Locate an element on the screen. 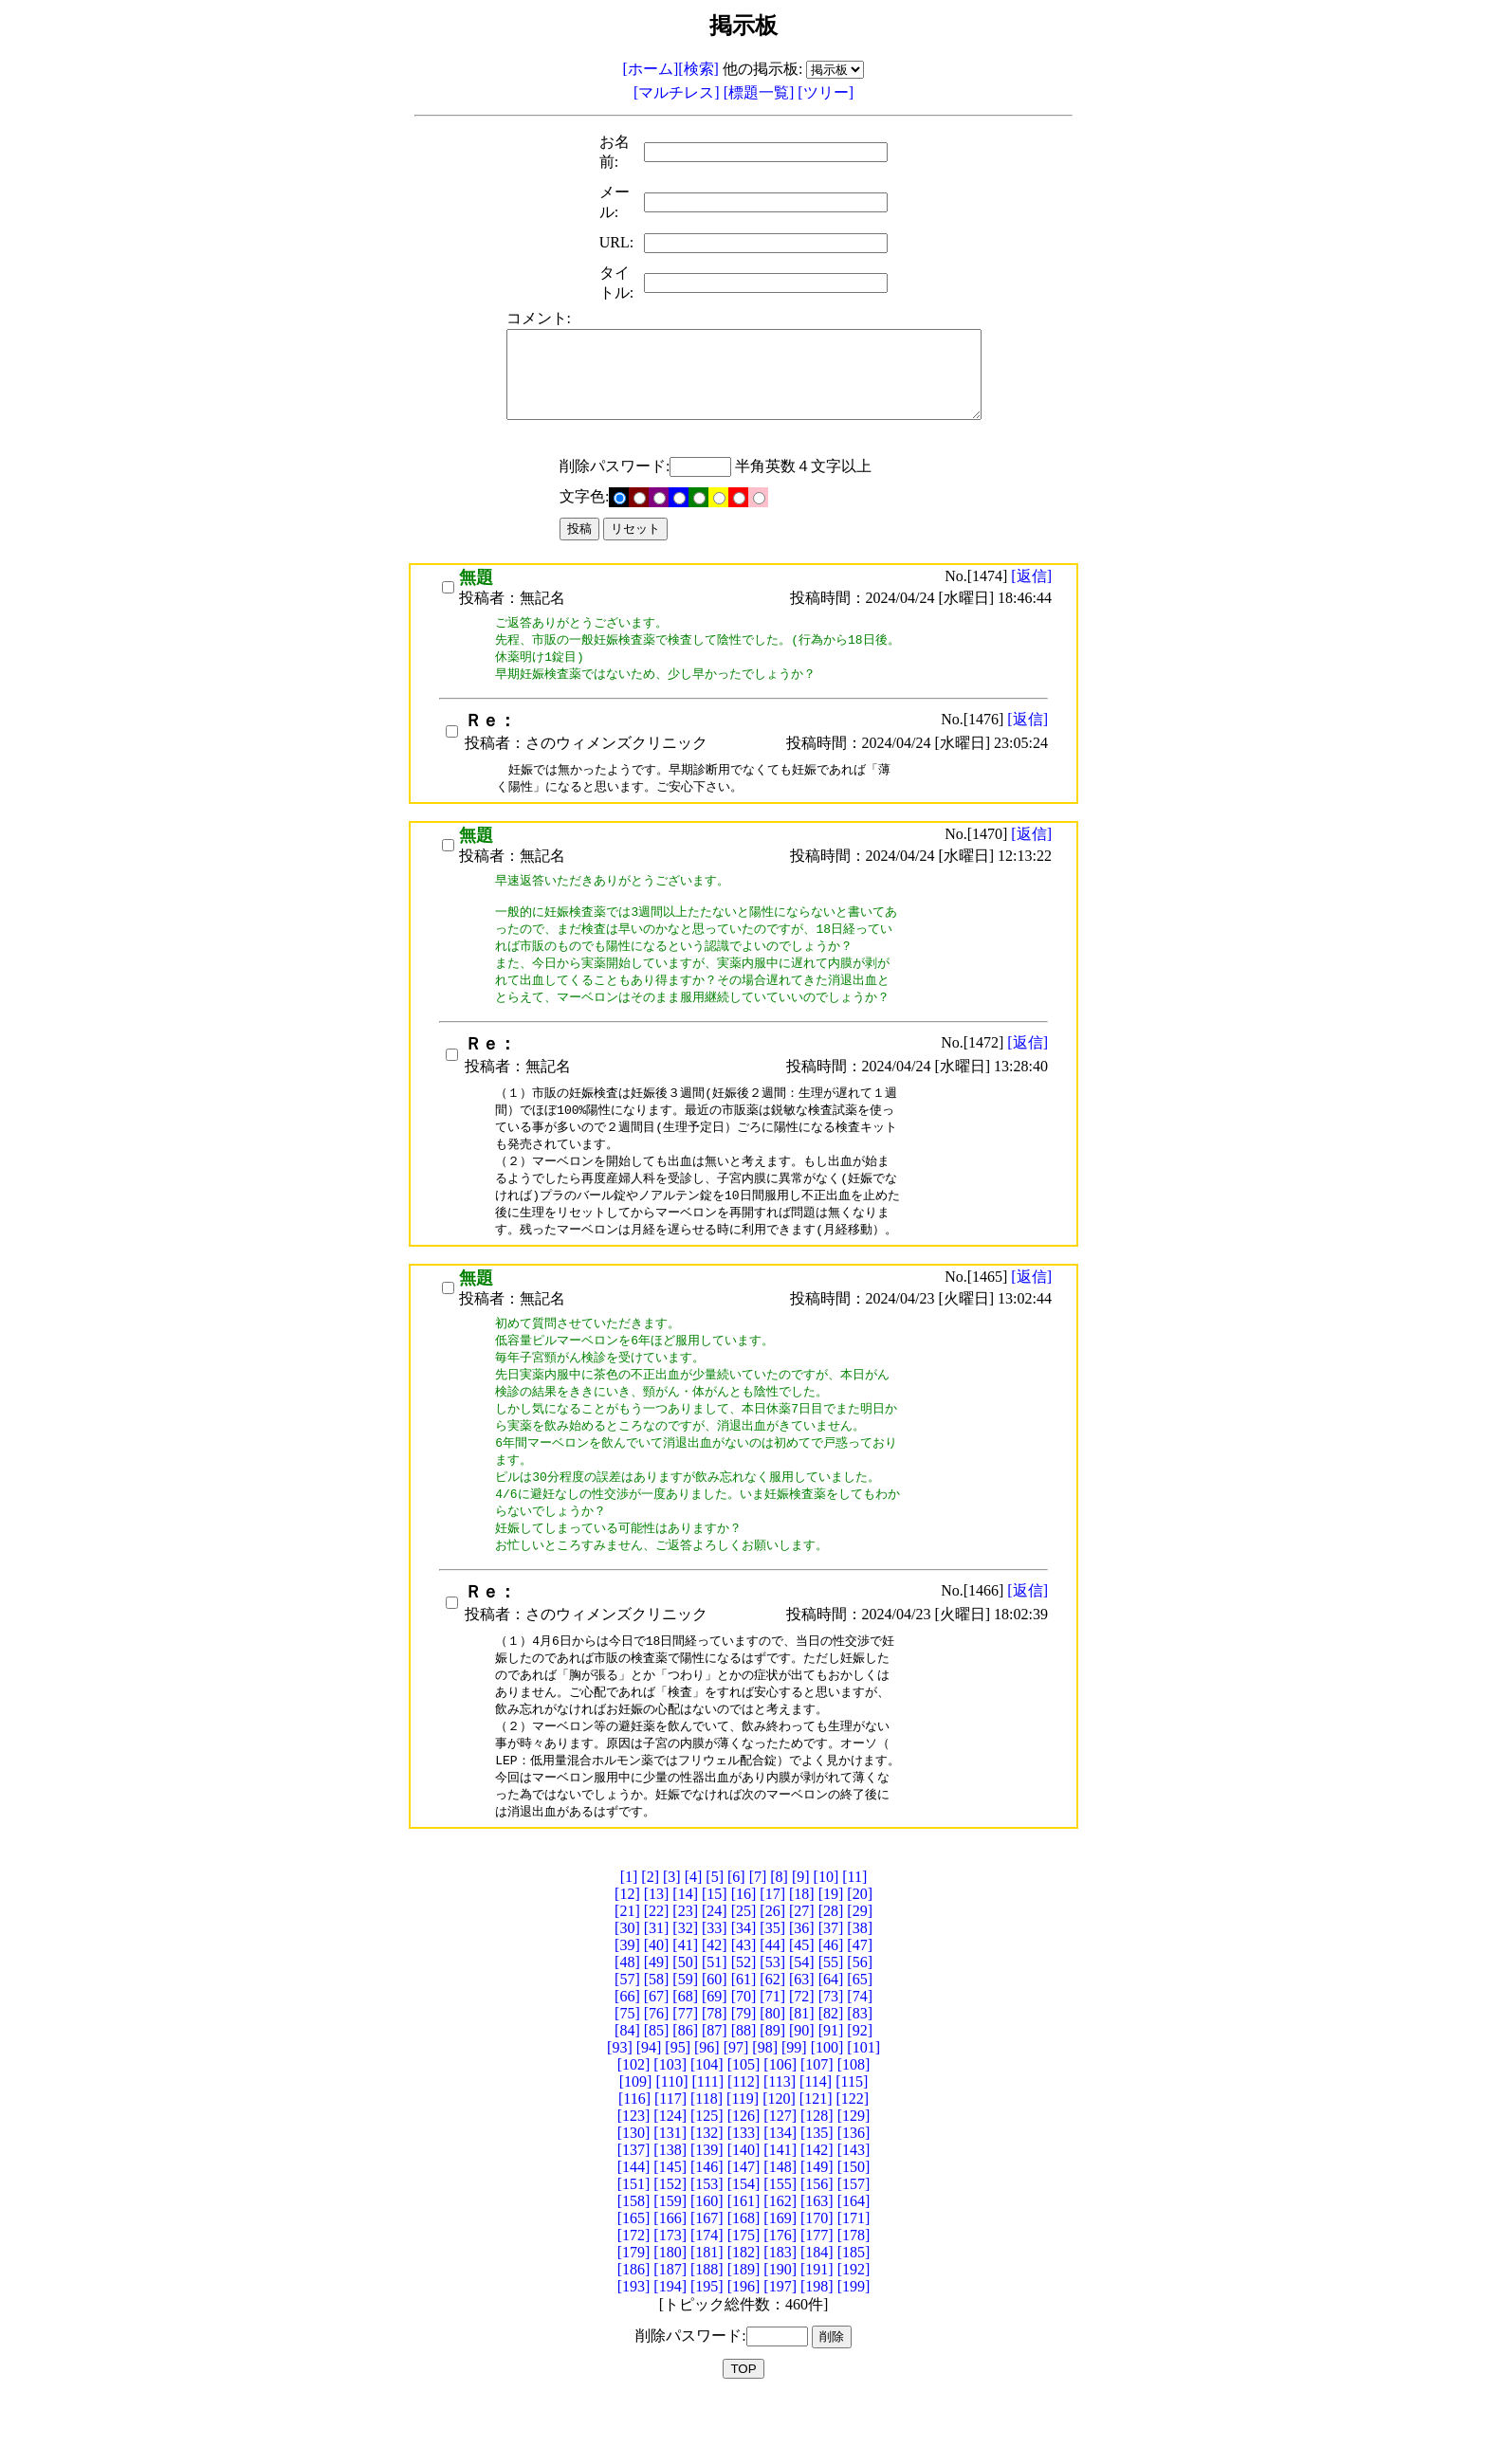 The height and width of the screenshot is (2464, 1487). [35] is located at coordinates (772, 1992).